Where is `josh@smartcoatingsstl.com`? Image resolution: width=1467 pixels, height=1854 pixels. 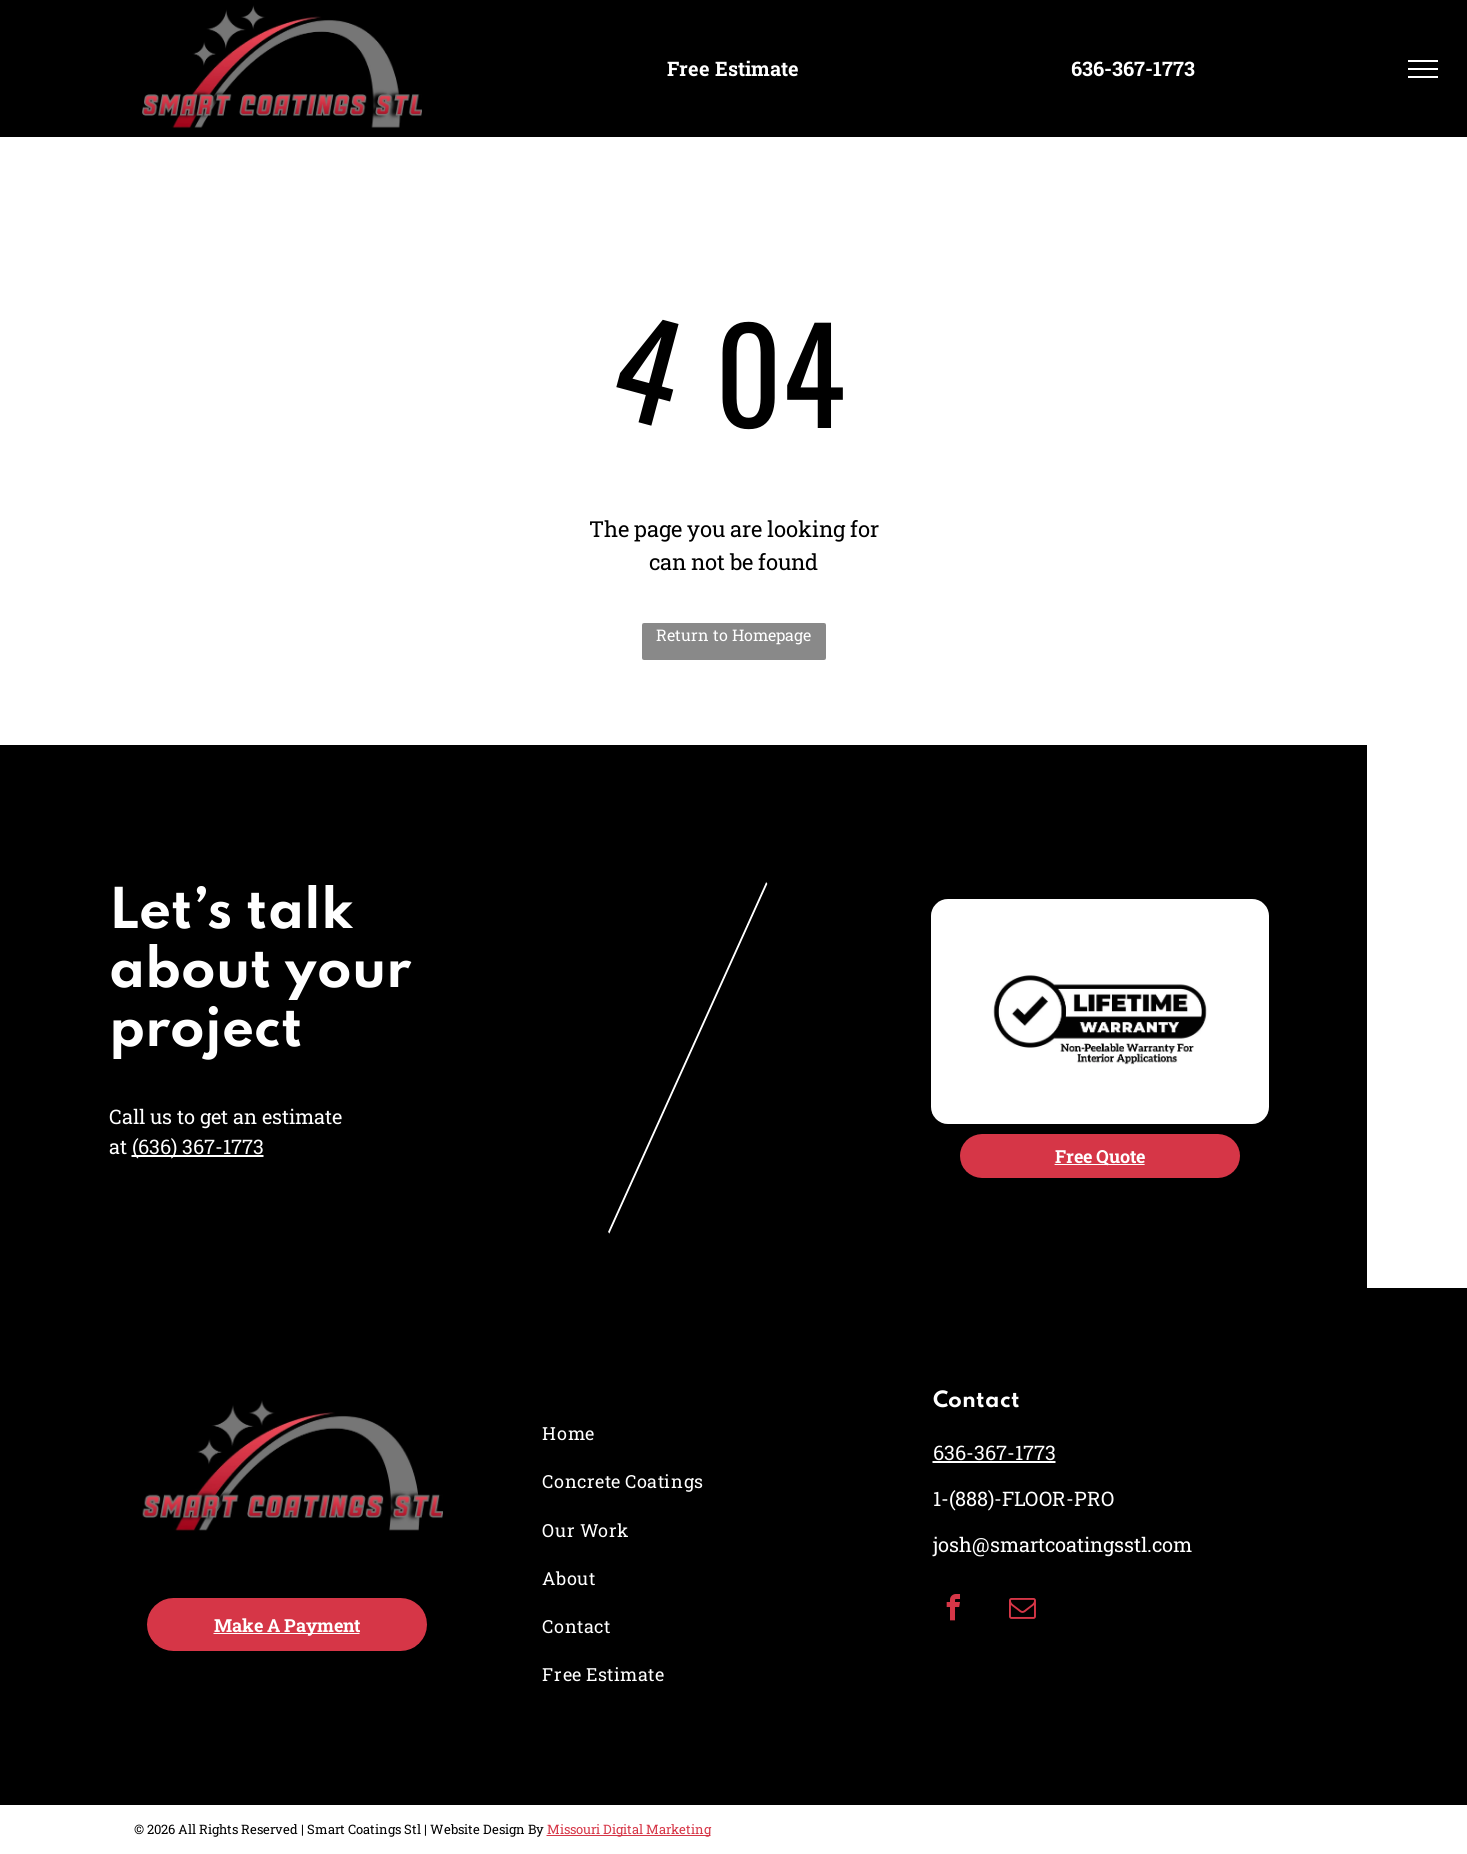 josh@smartcoatingsstl.com is located at coordinates (1062, 1544).